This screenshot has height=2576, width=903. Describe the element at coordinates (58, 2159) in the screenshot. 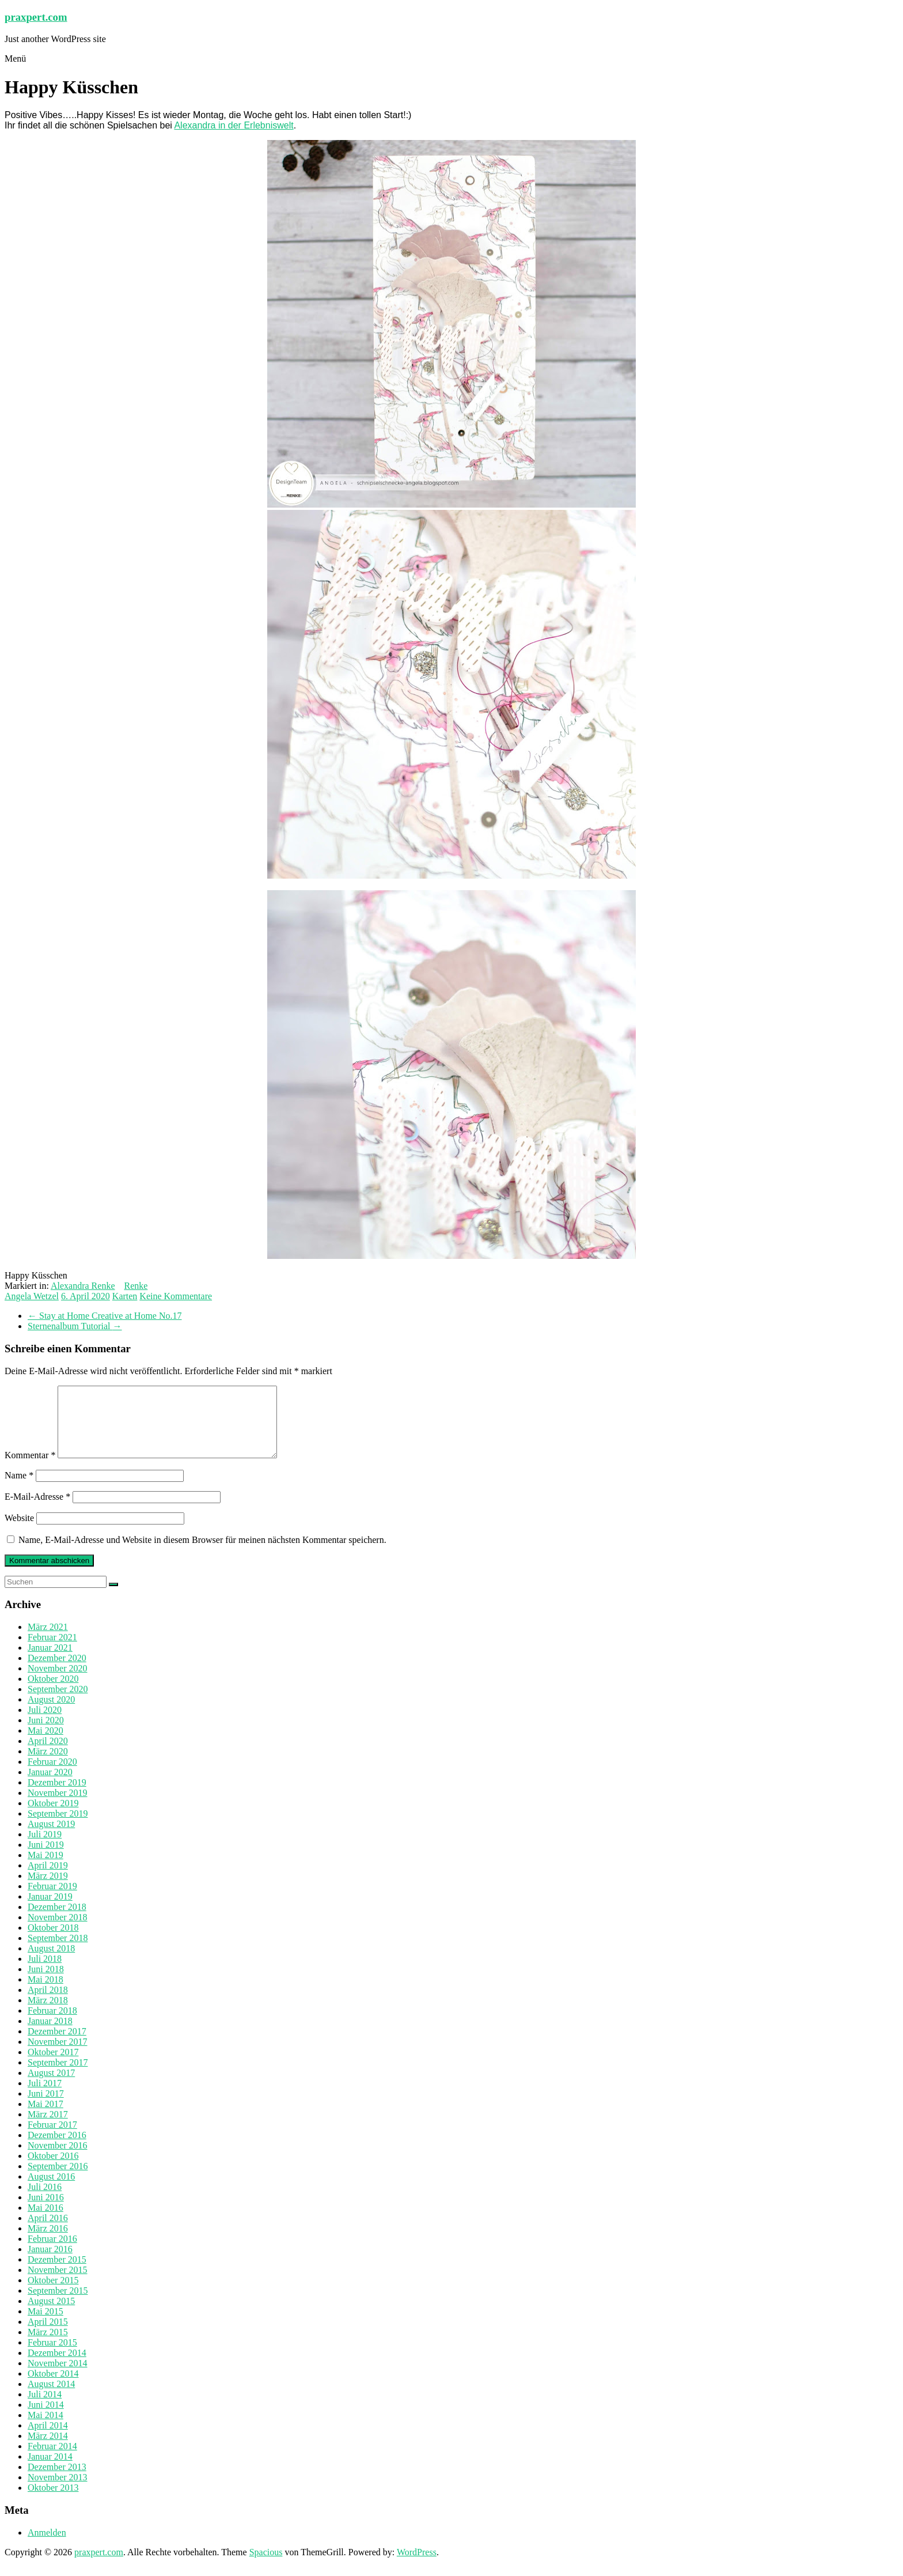

I see `November 2016` at that location.